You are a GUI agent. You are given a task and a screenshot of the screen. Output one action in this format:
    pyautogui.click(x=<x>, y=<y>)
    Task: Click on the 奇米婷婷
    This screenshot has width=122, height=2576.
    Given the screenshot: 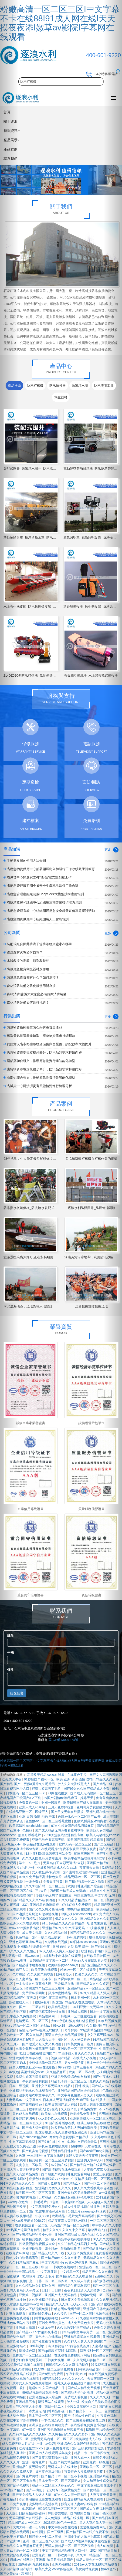 What is the action you would take?
    pyautogui.click(x=71, y=2030)
    